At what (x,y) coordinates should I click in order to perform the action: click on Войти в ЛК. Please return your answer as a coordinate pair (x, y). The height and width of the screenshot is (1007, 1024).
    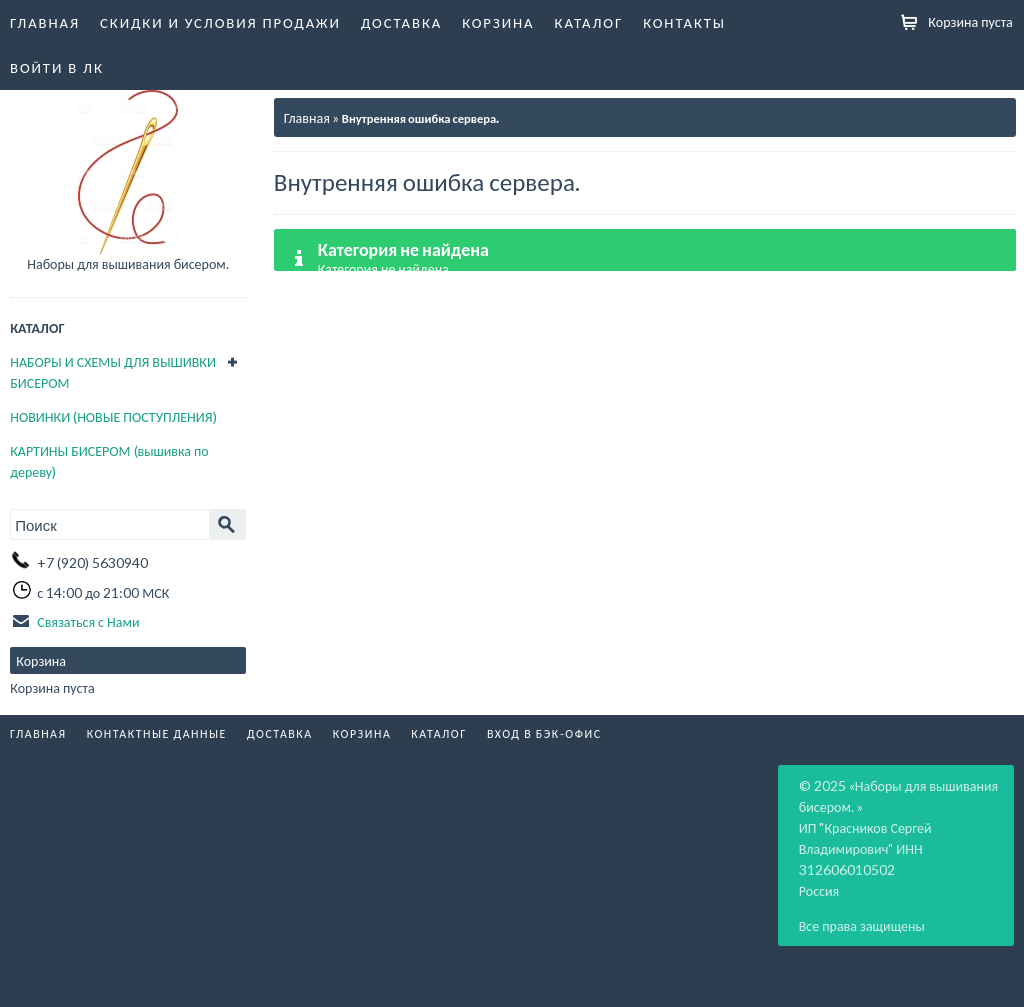
    Looking at the image, I should click on (57, 67).